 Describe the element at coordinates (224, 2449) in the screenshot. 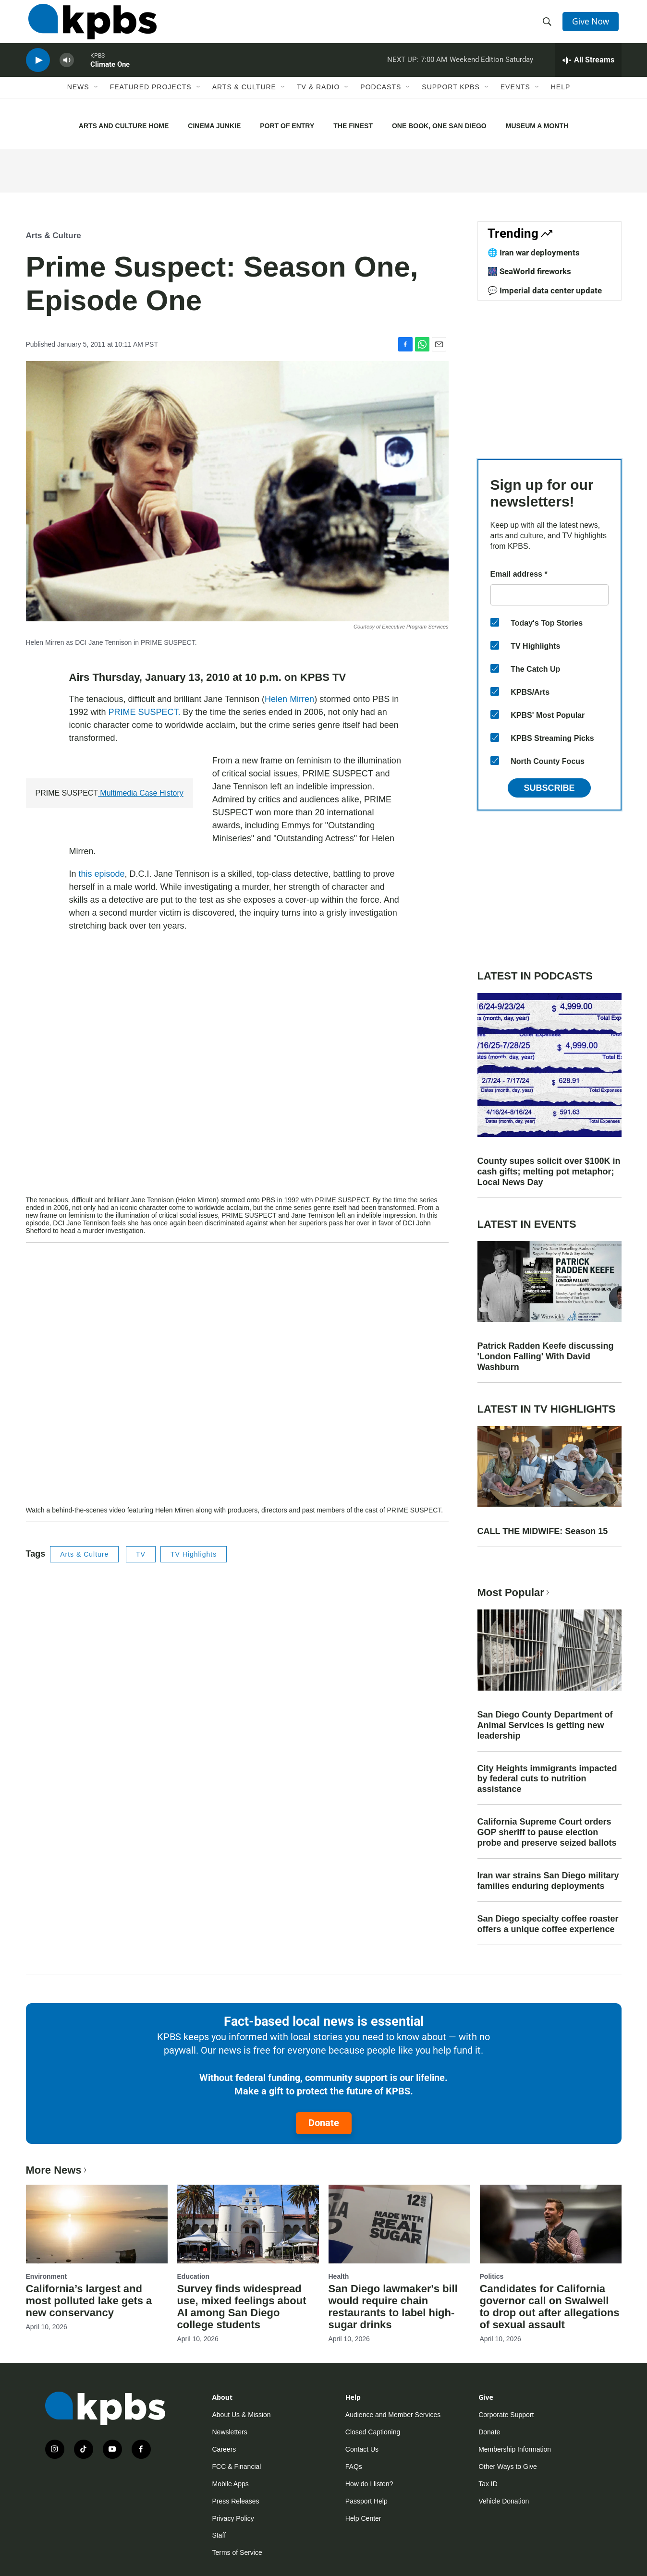

I see `Careers` at that location.